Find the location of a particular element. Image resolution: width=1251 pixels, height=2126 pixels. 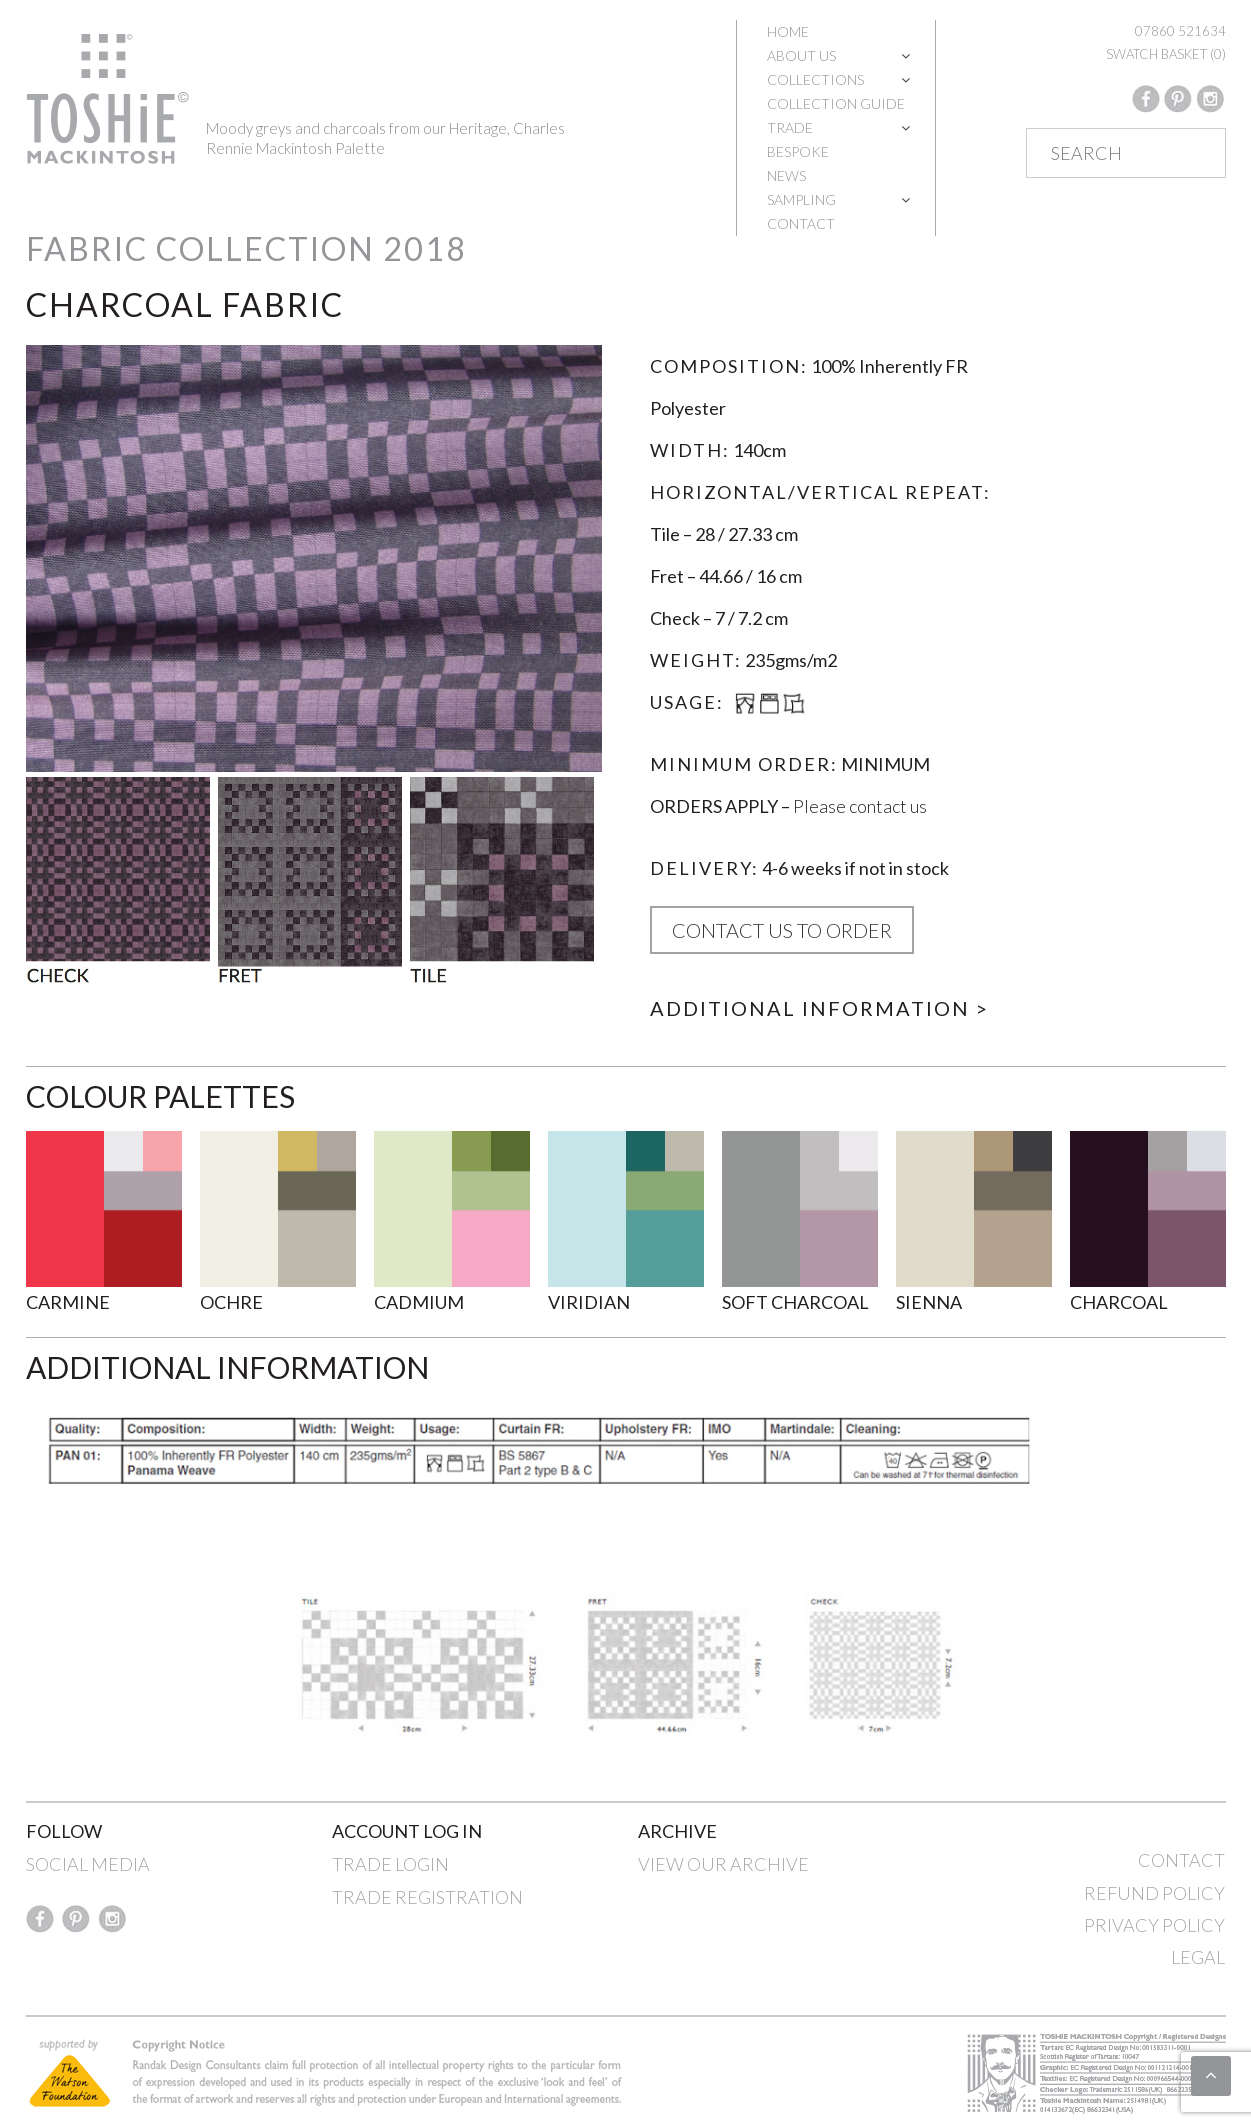

TRADE LOGIN is located at coordinates (390, 1864).